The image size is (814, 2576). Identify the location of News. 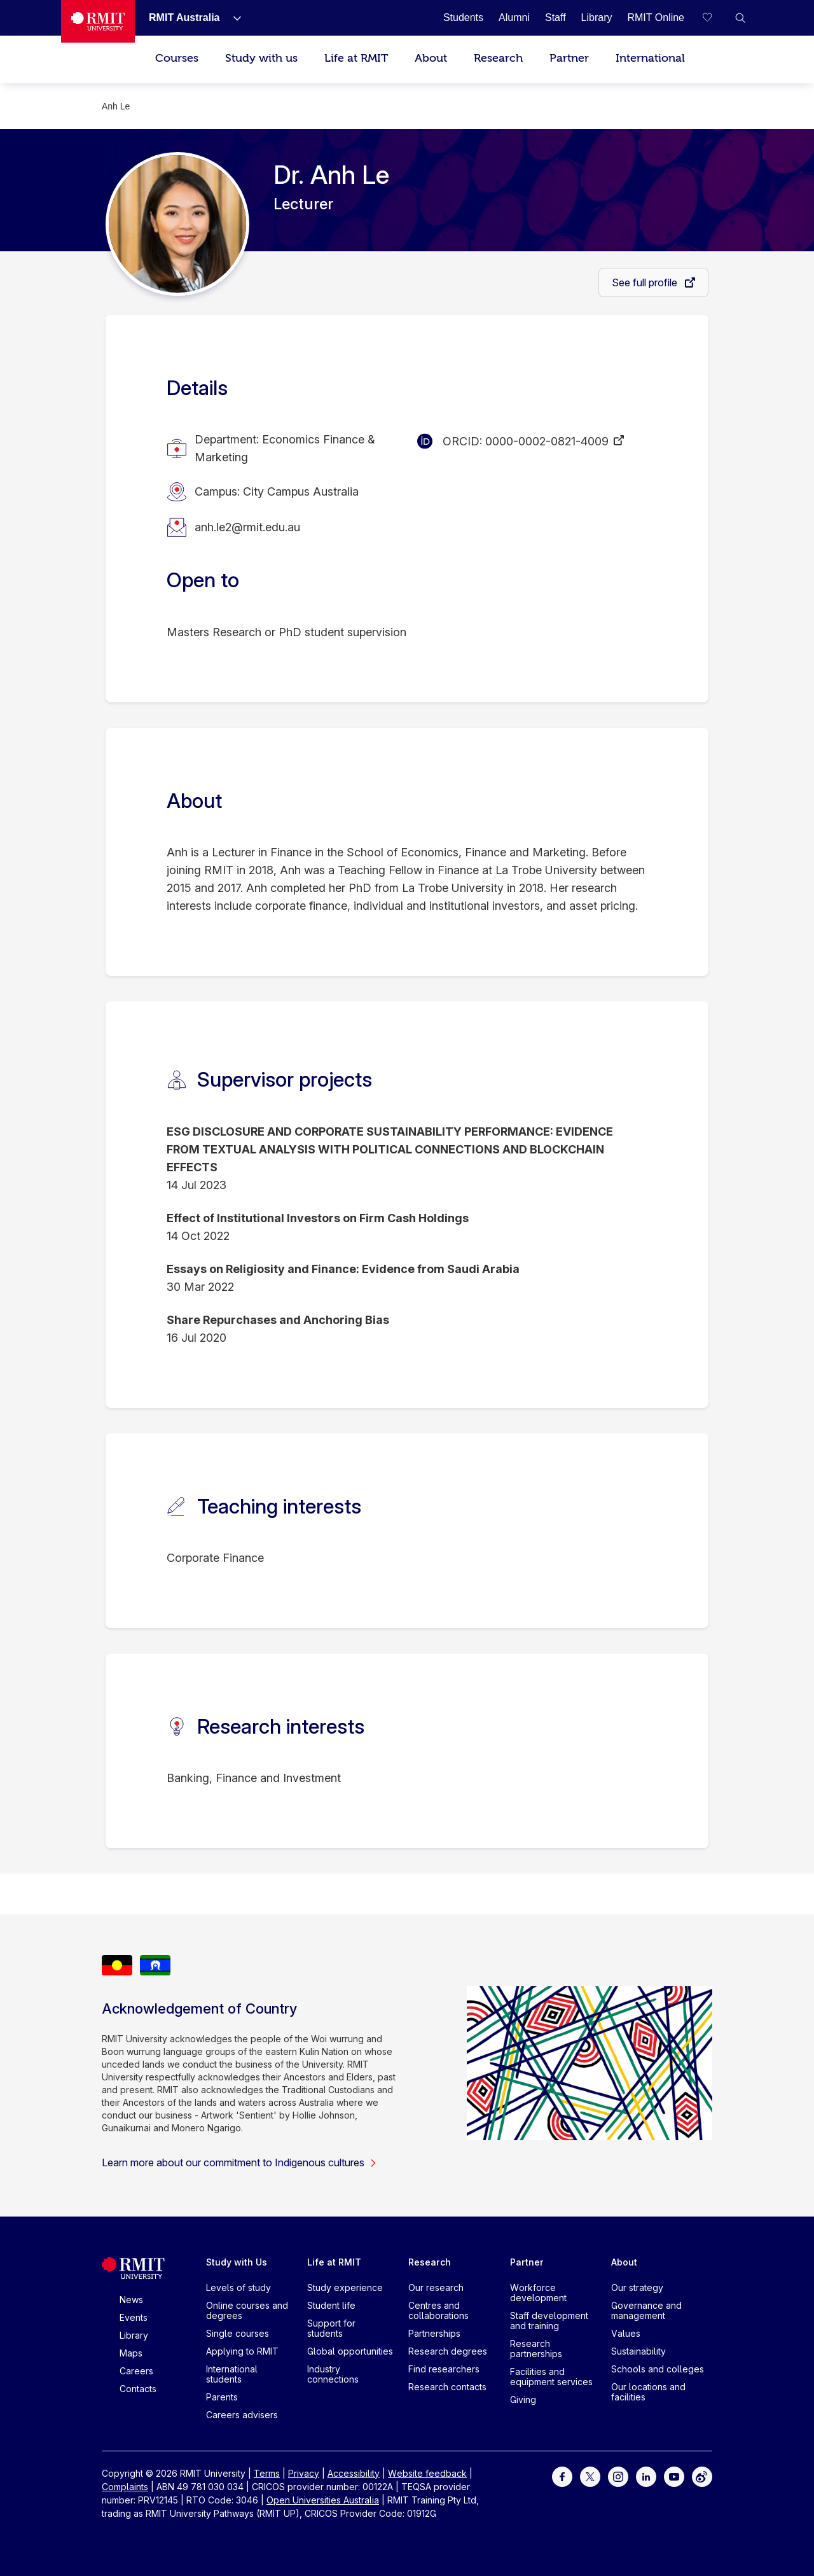
(131, 2299).